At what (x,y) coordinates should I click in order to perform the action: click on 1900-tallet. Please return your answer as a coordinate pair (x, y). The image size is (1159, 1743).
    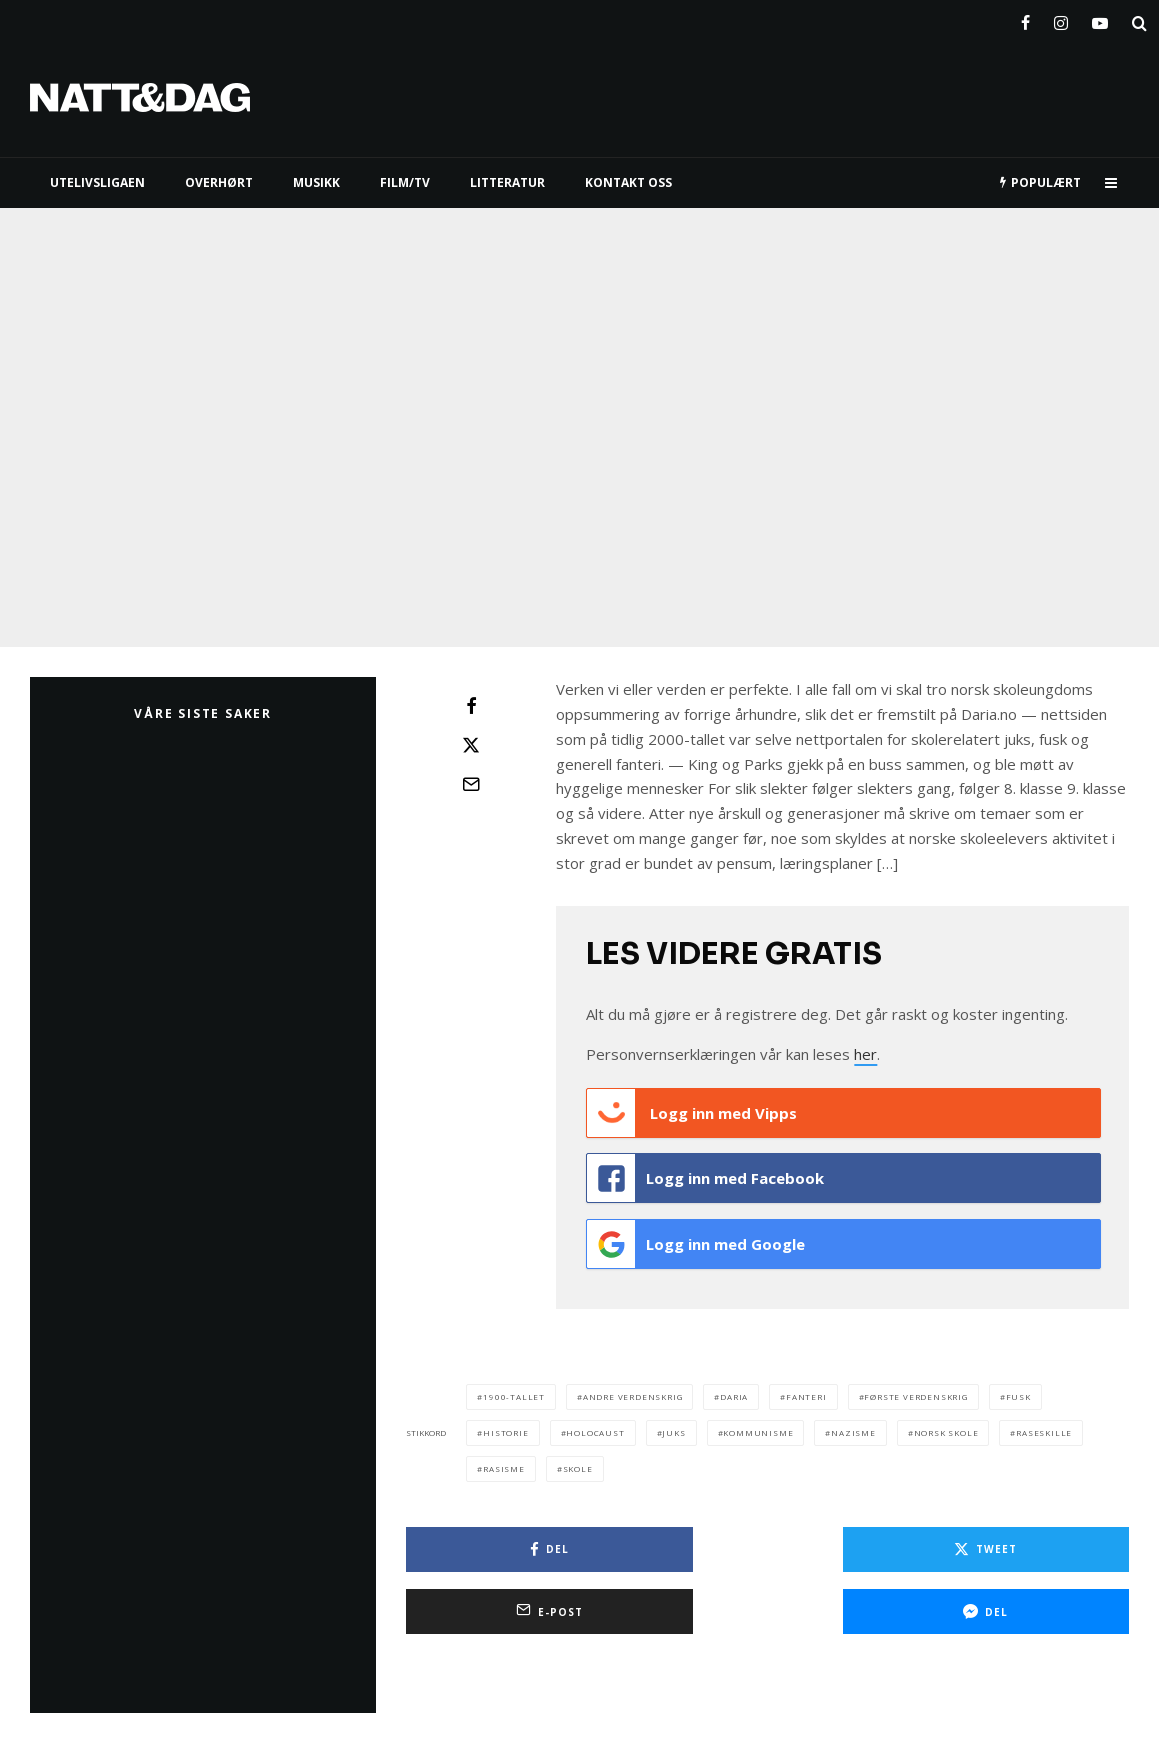
    Looking at the image, I should click on (514, 1385).